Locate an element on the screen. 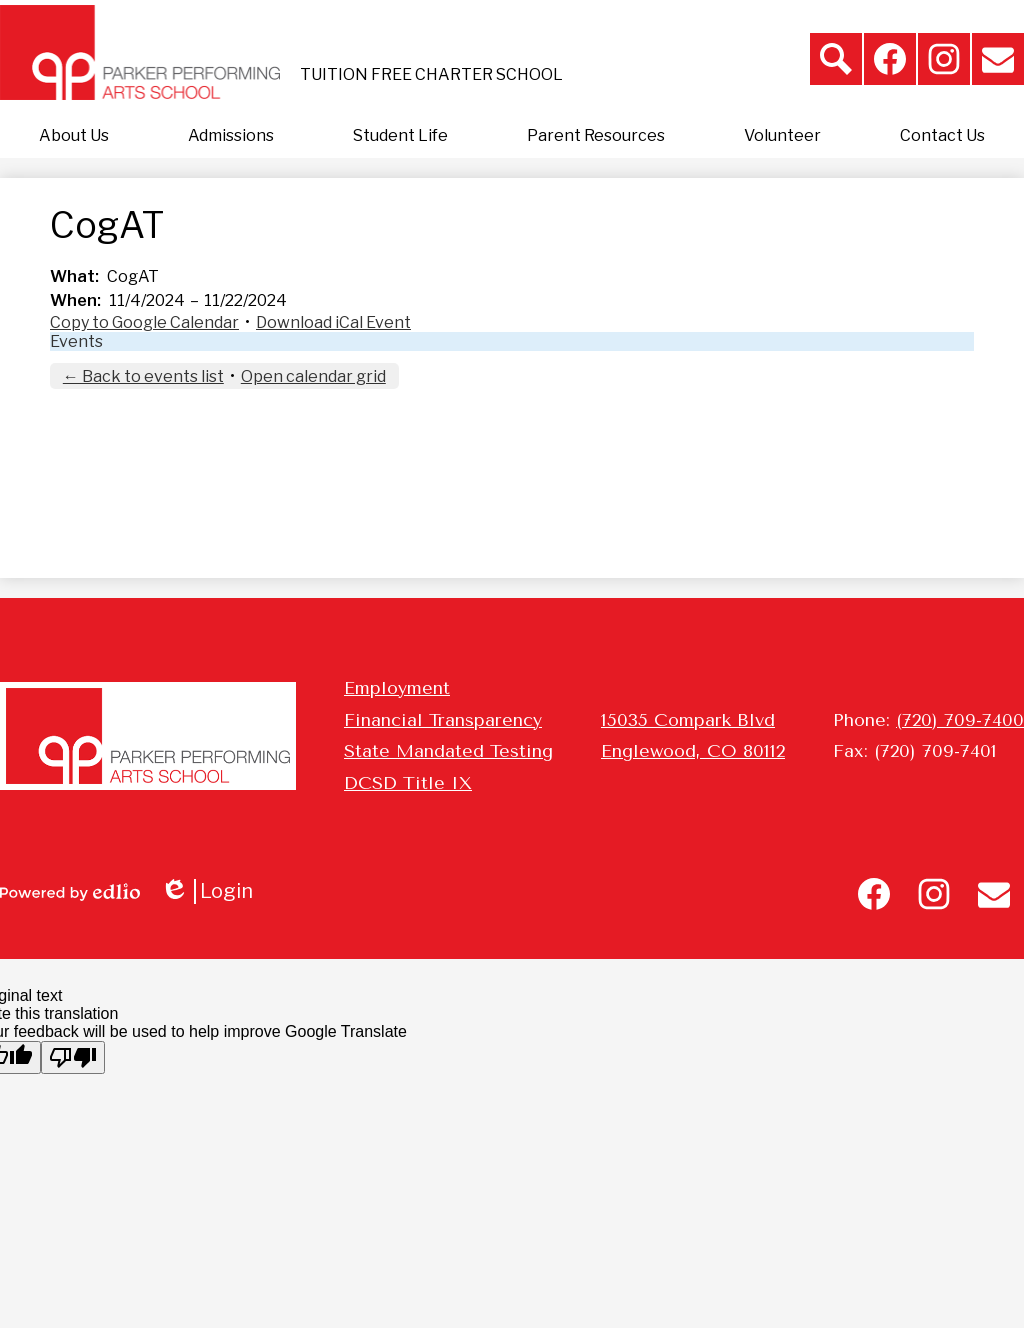 The image size is (1024, 1328). ← Back to events list is located at coordinates (143, 376).